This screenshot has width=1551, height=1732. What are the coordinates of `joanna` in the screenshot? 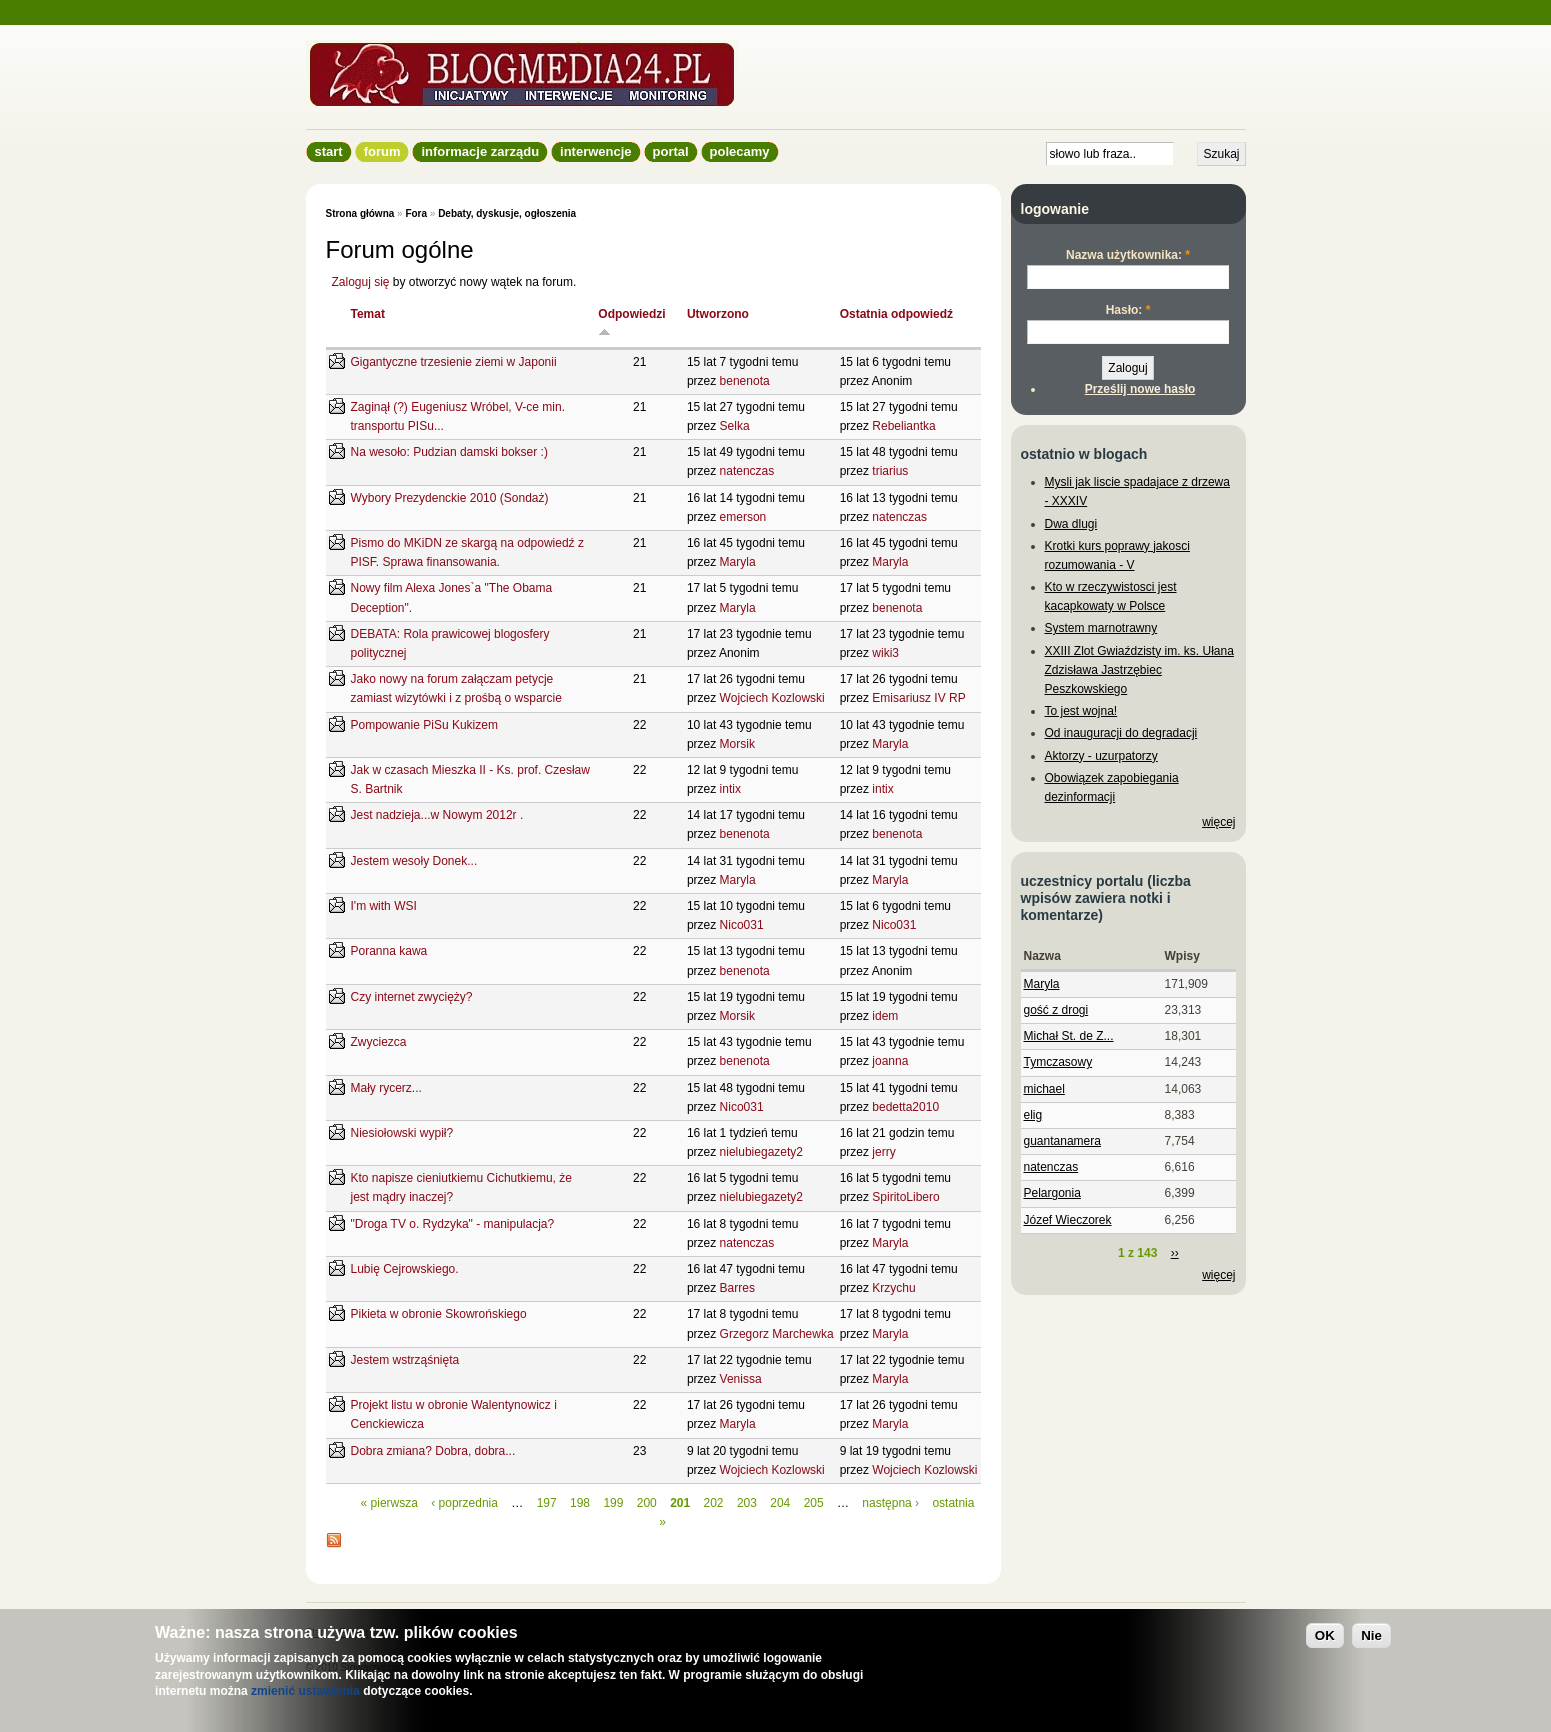 It's located at (890, 1061).